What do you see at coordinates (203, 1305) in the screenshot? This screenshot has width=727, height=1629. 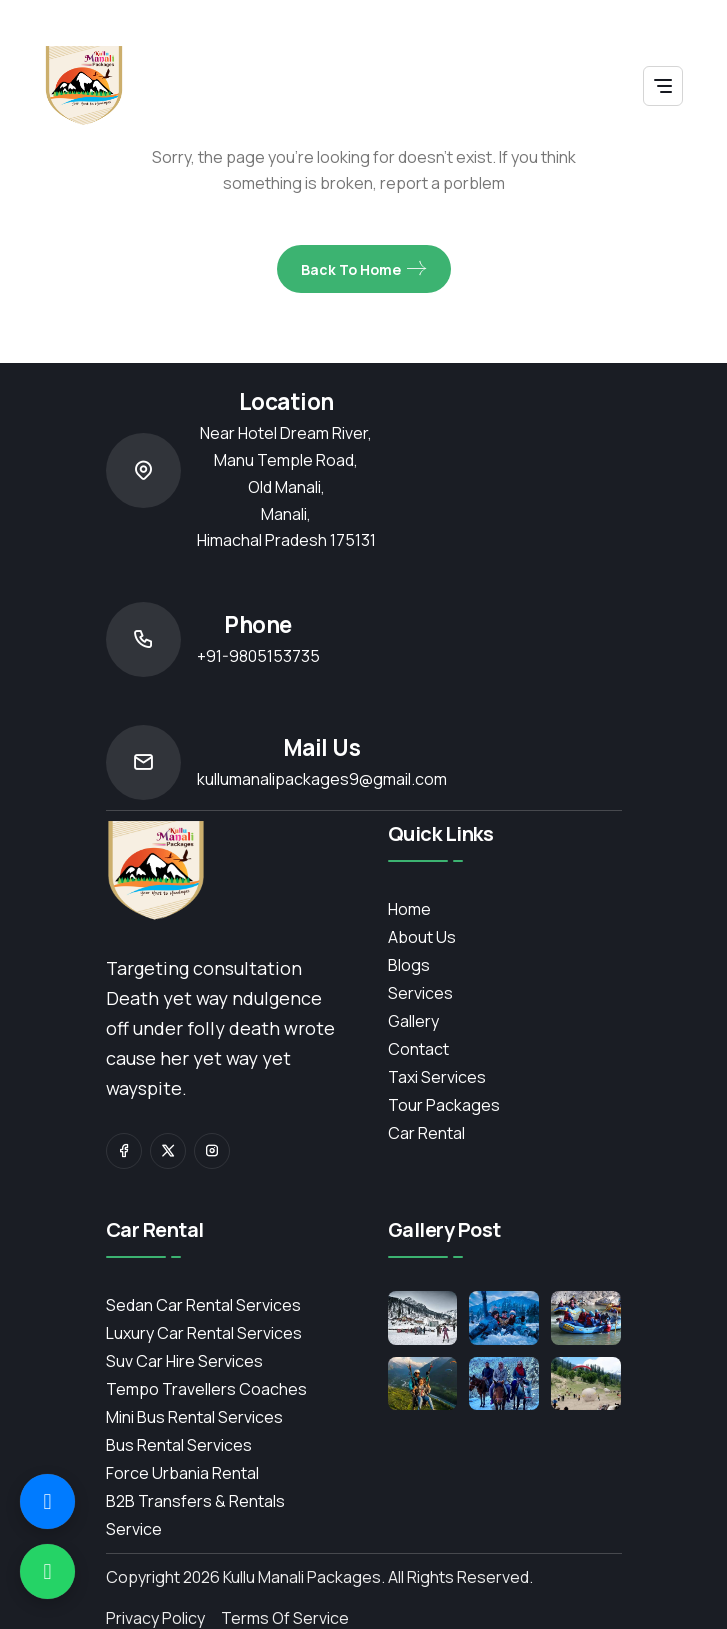 I see `Sedan Car Rental Services` at bounding box center [203, 1305].